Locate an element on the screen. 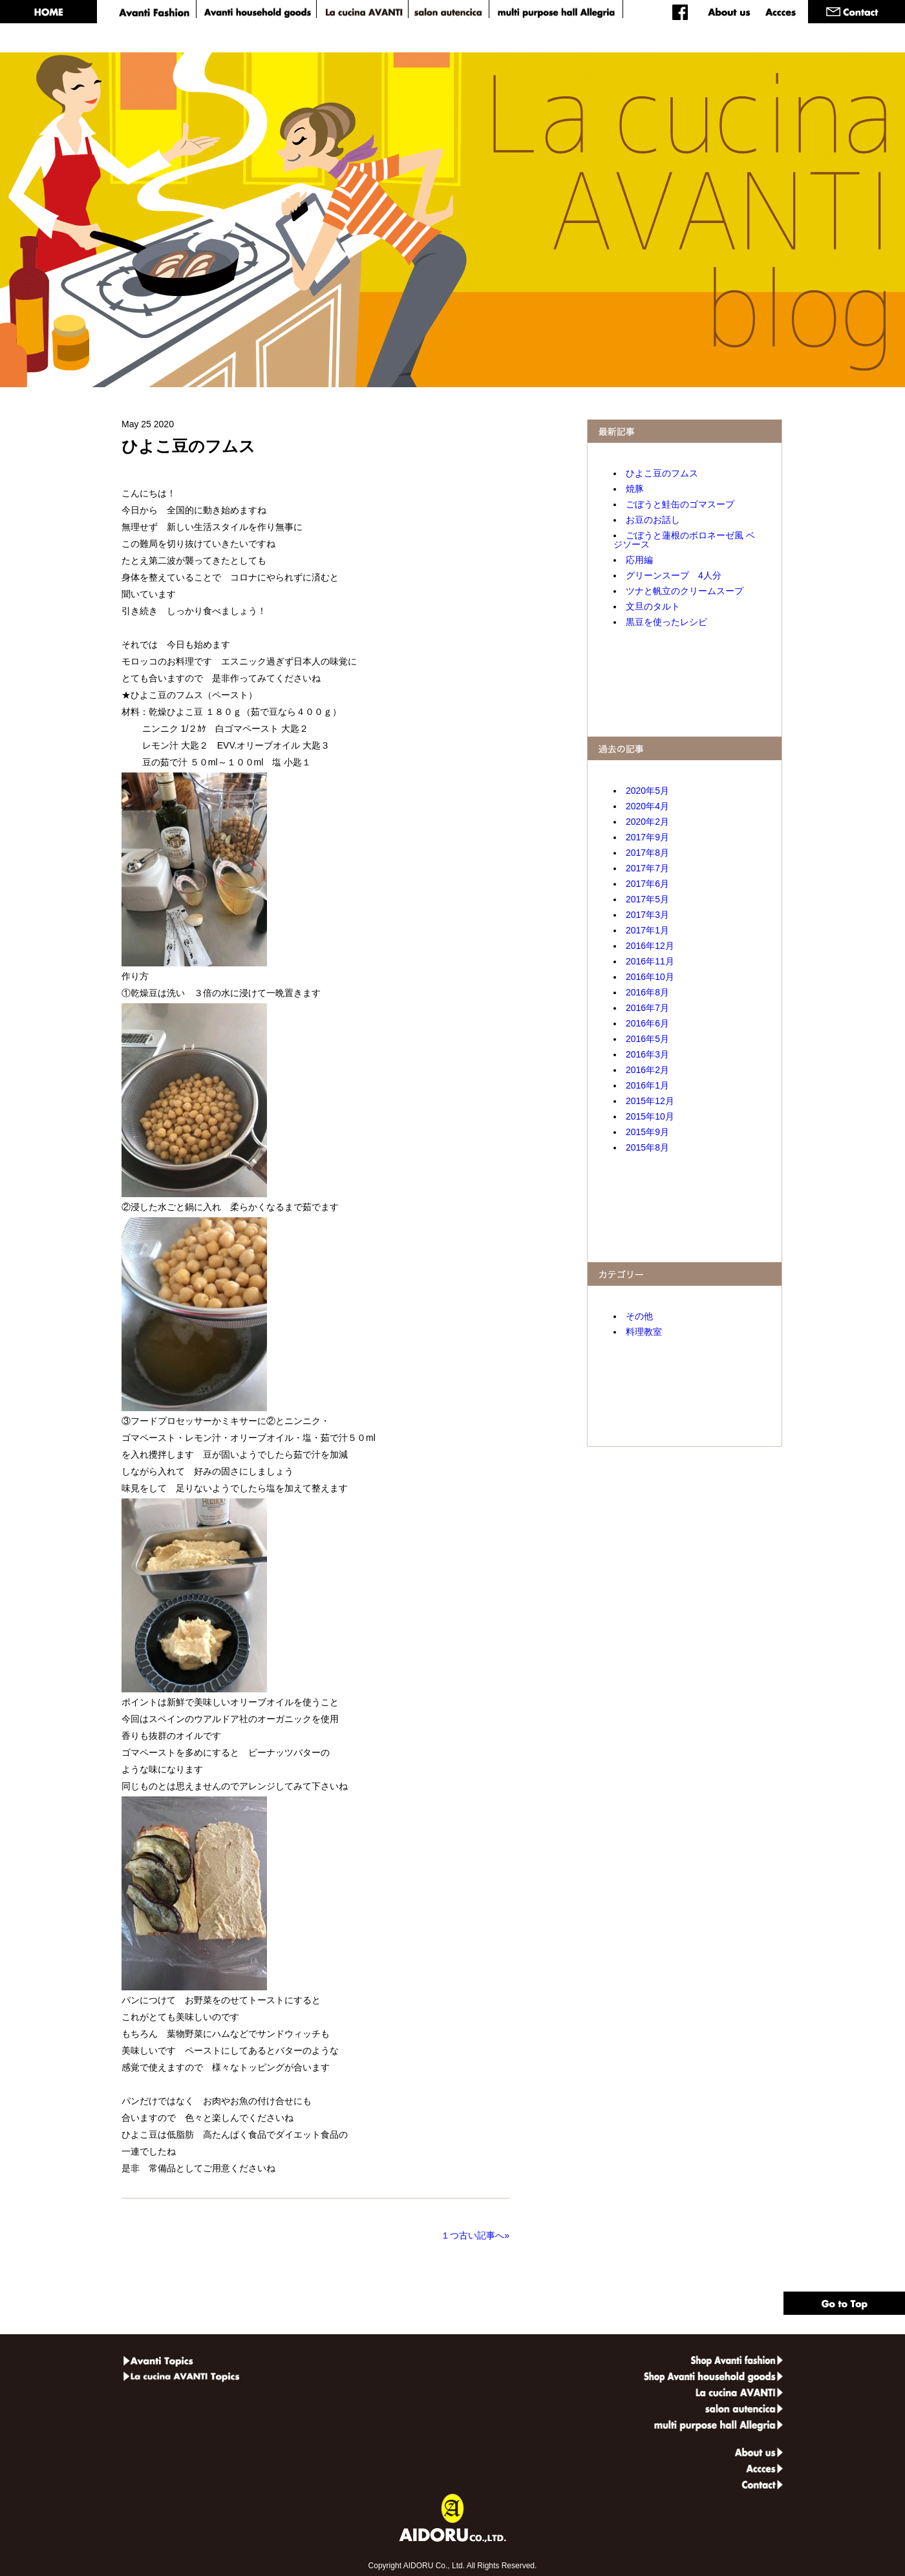 The image size is (905, 2576). 料理教室 is located at coordinates (644, 1331).